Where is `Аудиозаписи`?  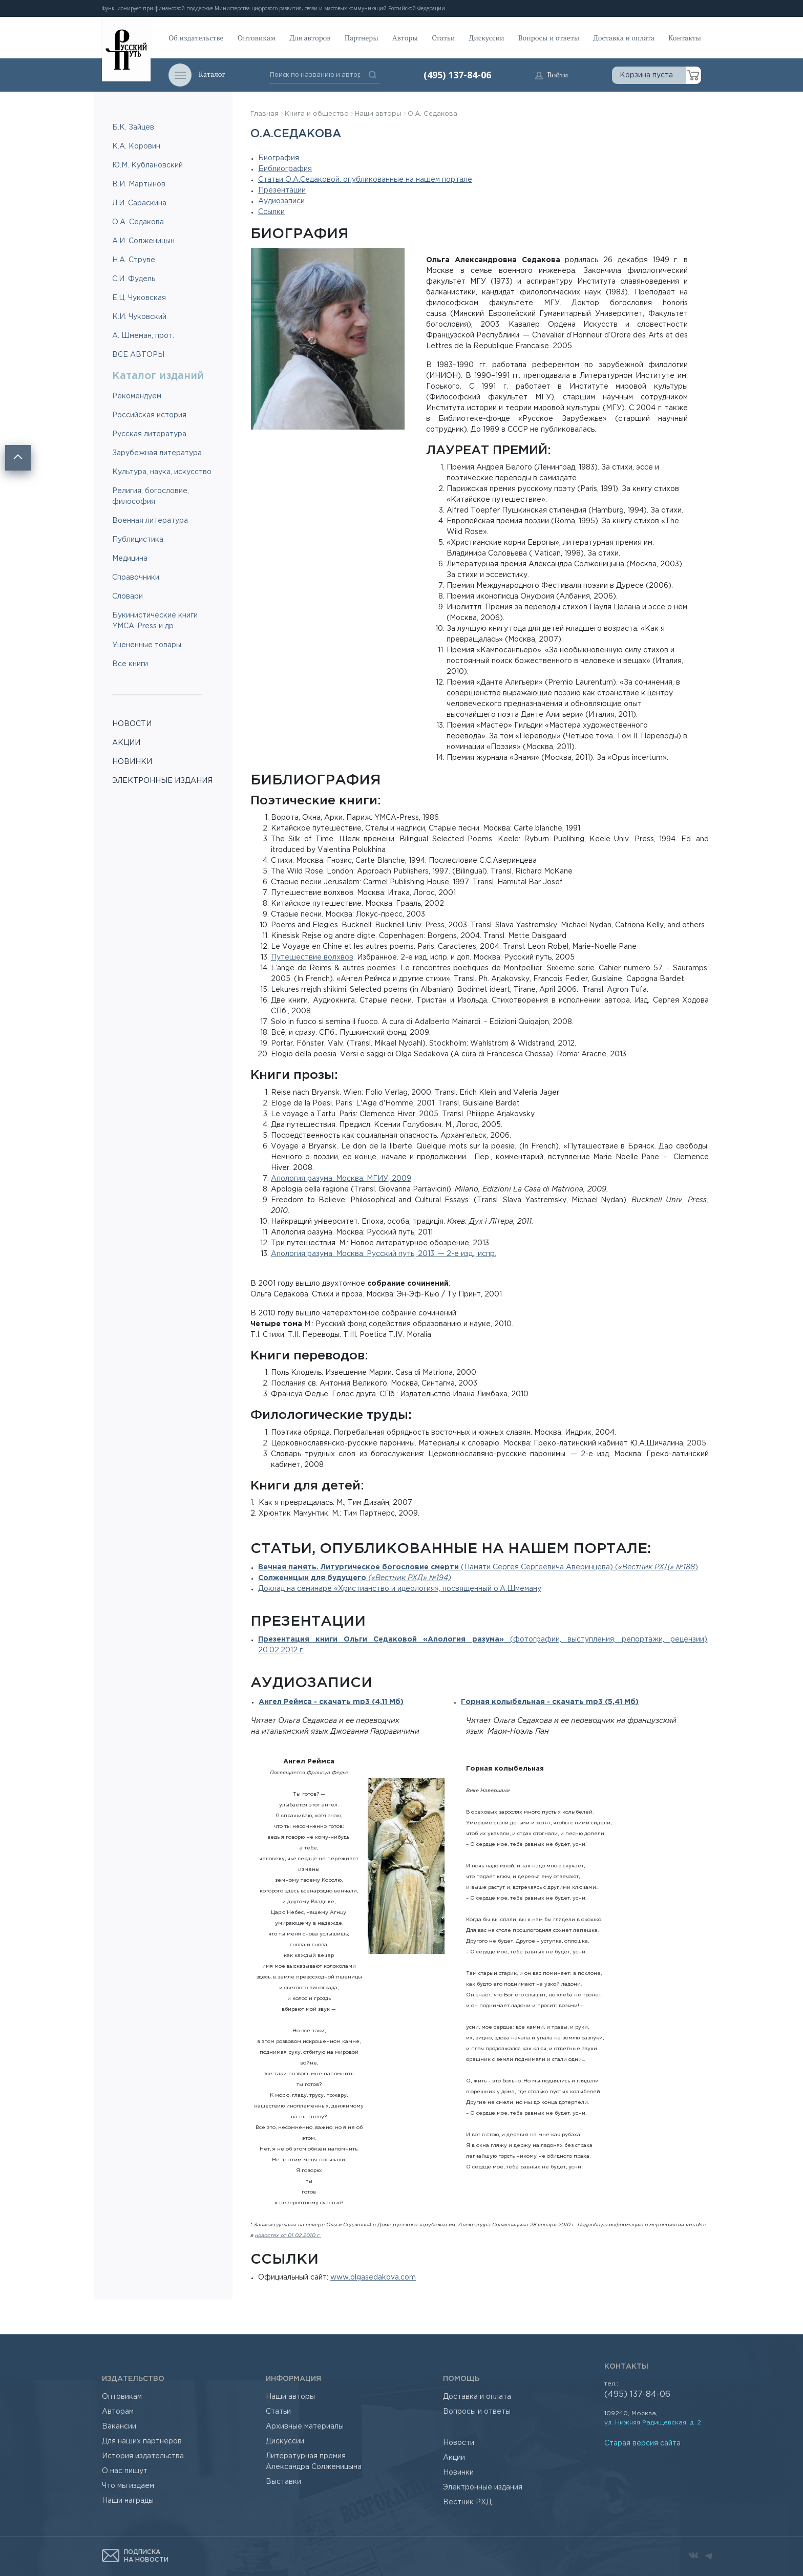
Аудиозаписи is located at coordinates (281, 201).